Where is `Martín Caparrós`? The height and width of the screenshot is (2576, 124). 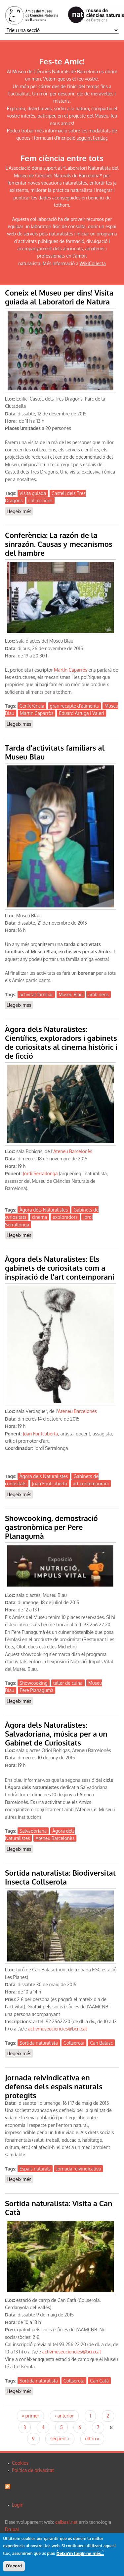
Martín Caparrós is located at coordinates (70, 670).